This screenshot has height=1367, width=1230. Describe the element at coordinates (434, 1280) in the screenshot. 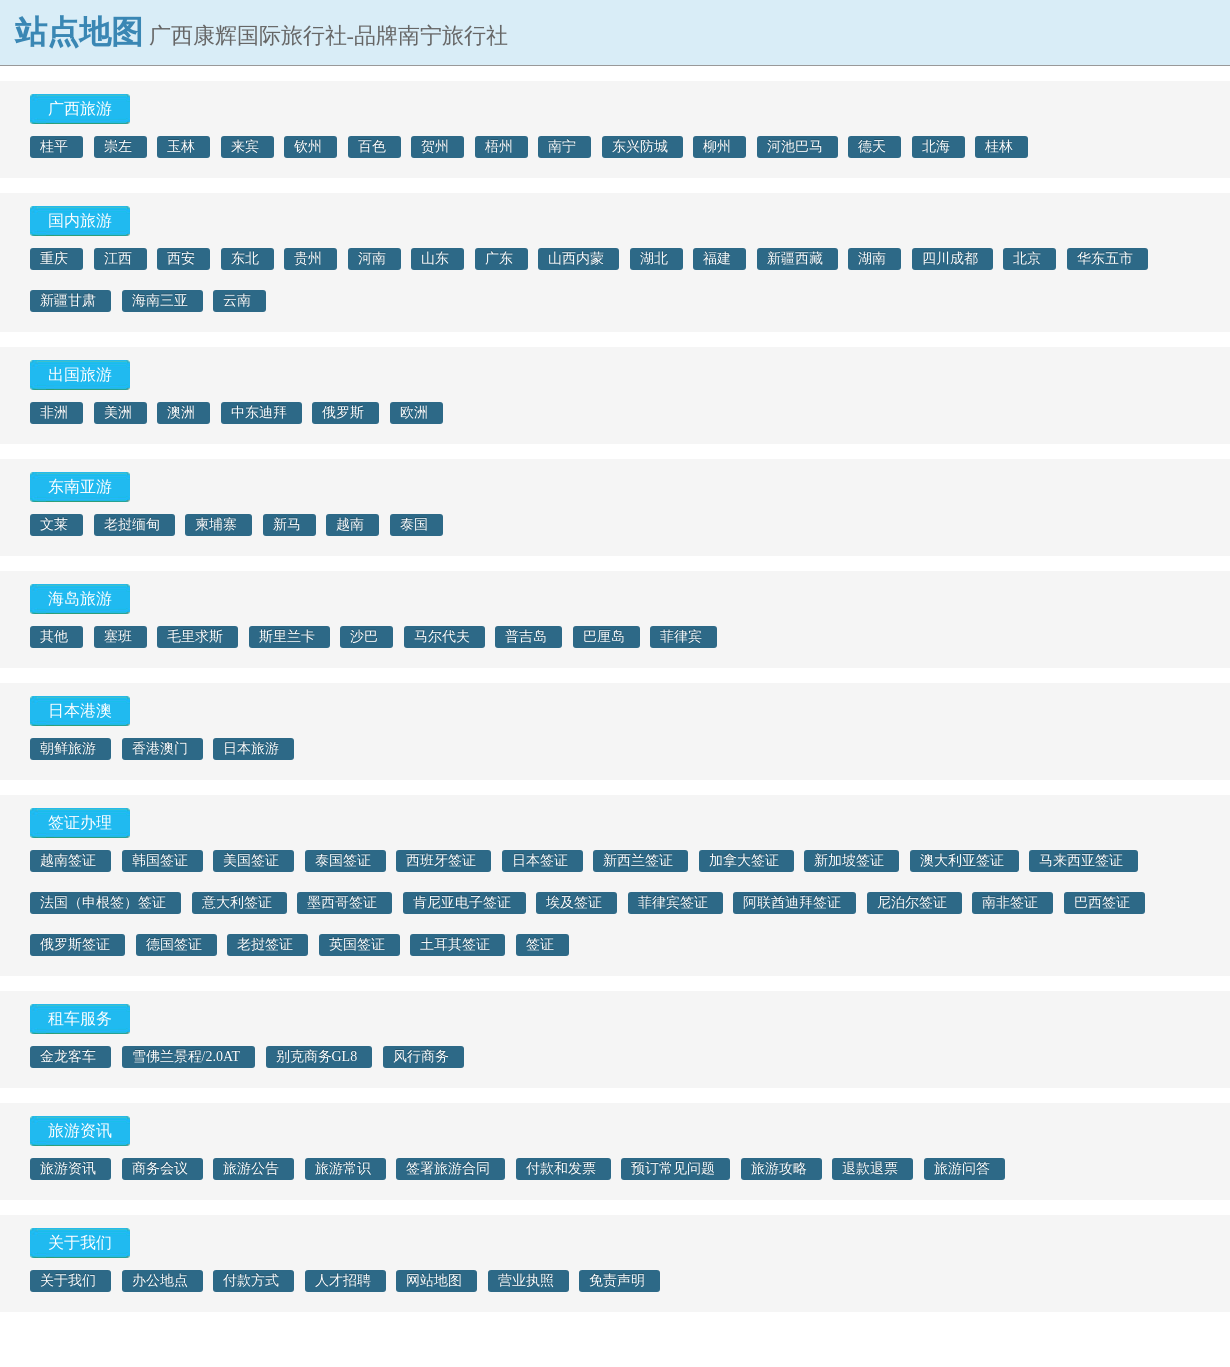

I see `网站地图` at that location.